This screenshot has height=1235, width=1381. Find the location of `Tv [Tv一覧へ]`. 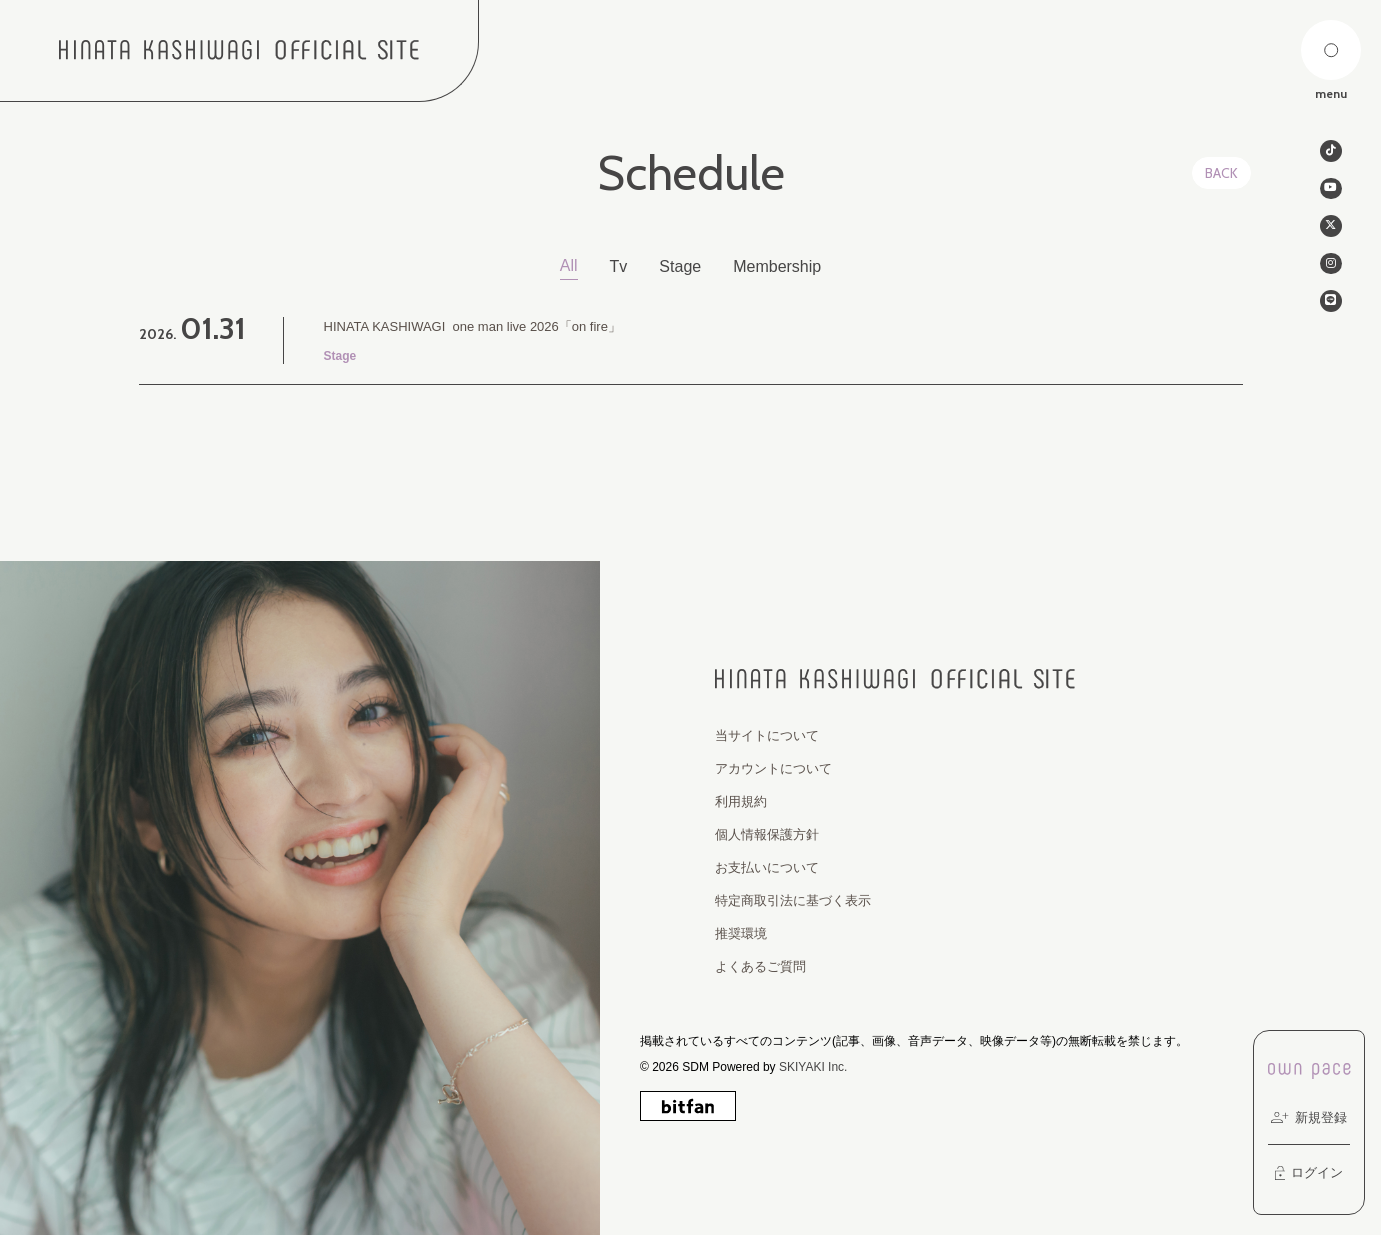

Tv [Tv一覧へ] is located at coordinates (619, 266).